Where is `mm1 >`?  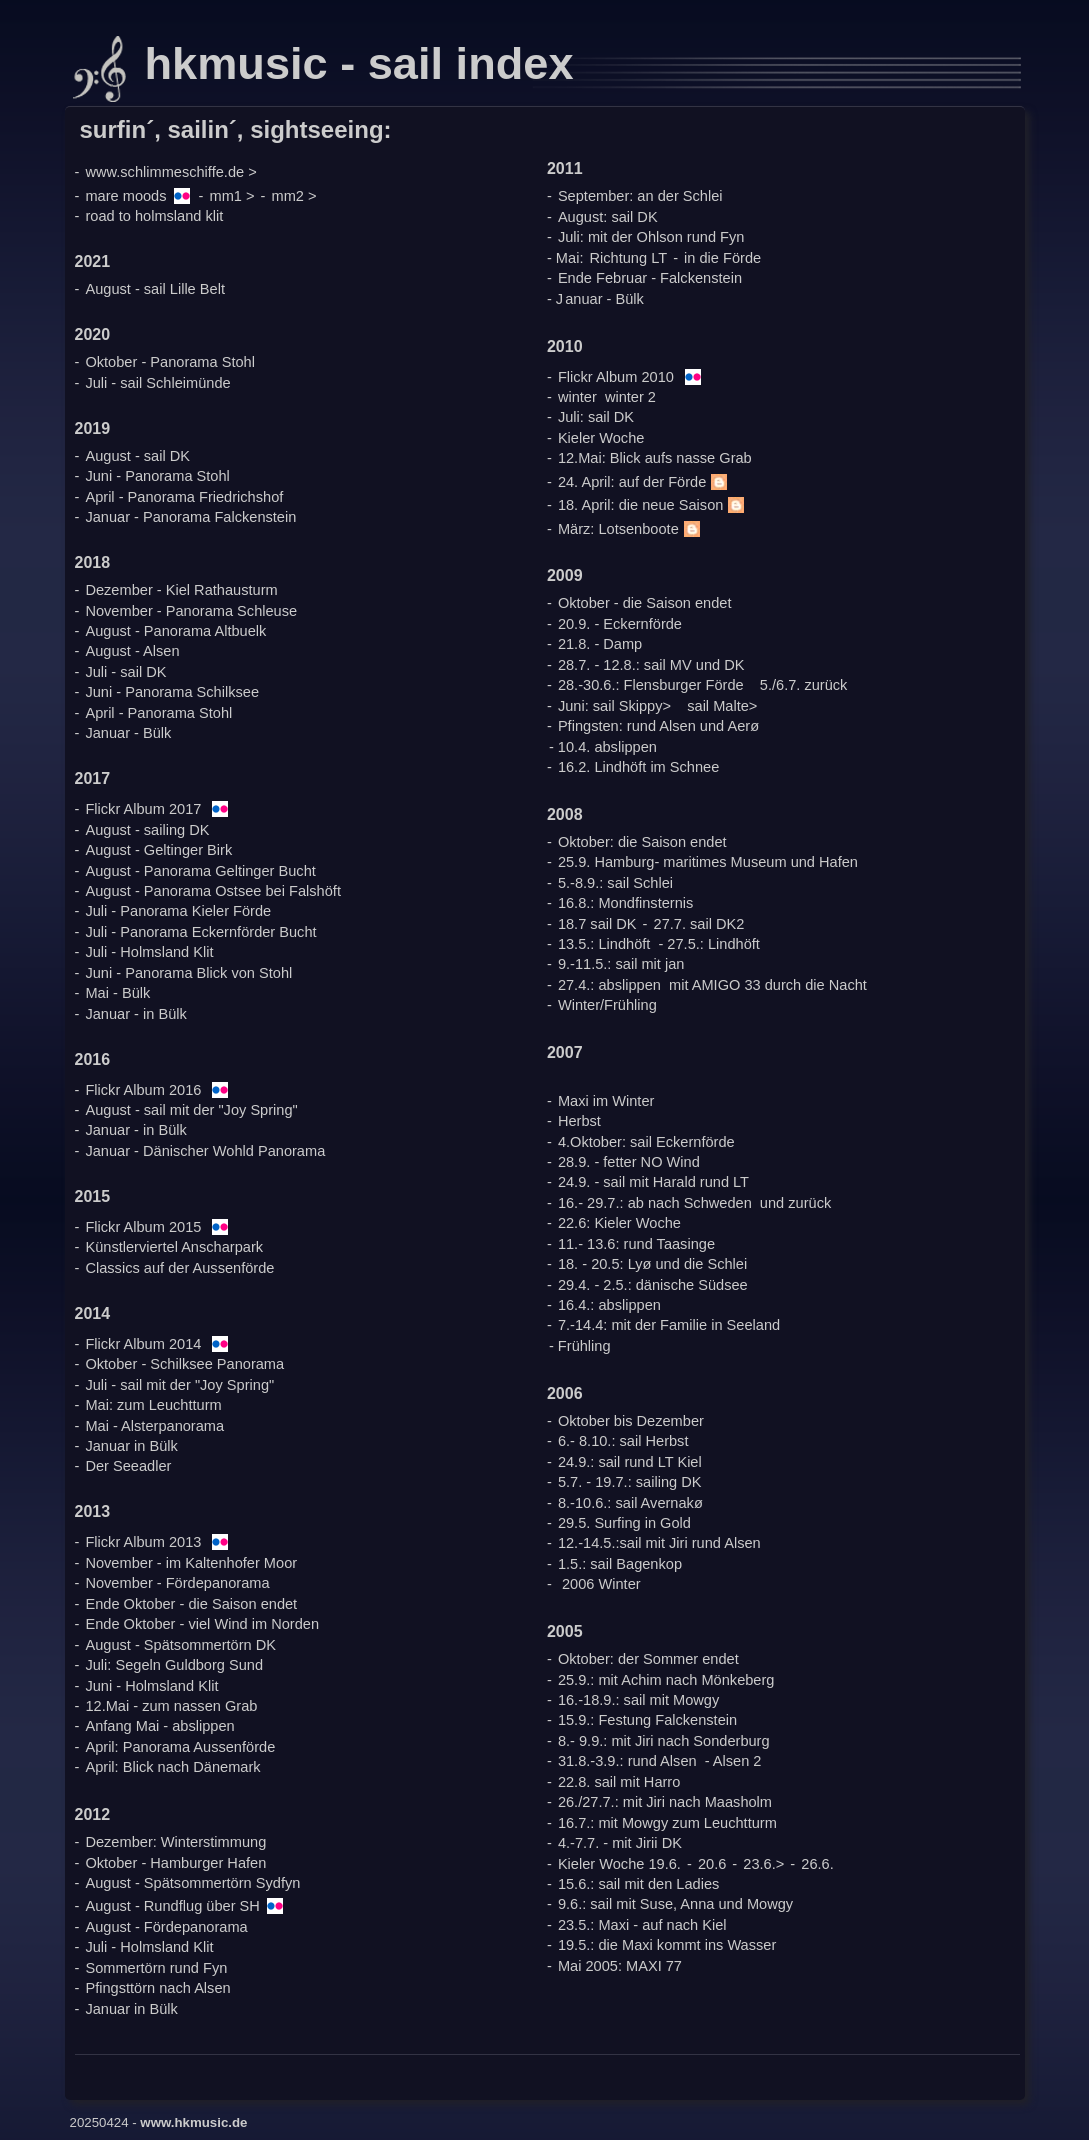
mm1 > is located at coordinates (232, 196).